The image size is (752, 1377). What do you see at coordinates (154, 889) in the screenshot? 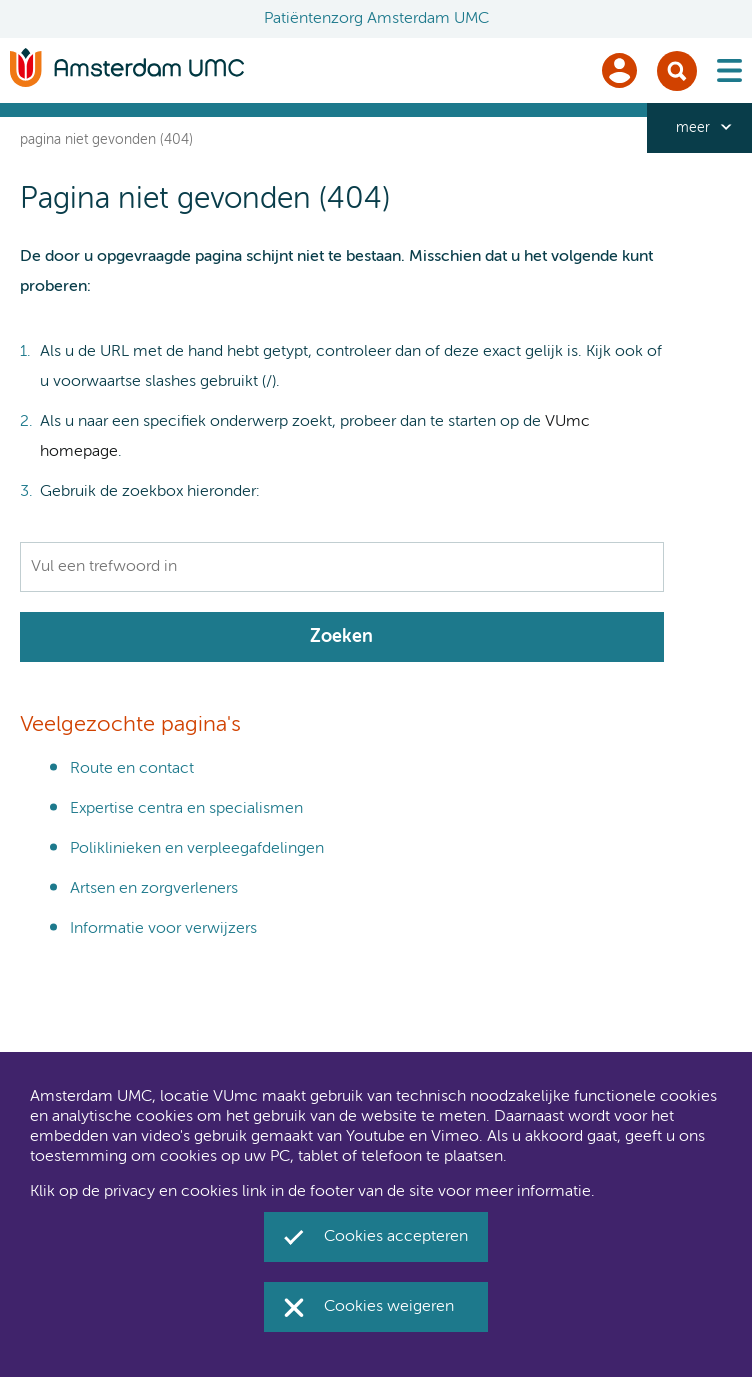
I see `Artsen en zorgverleners` at bounding box center [154, 889].